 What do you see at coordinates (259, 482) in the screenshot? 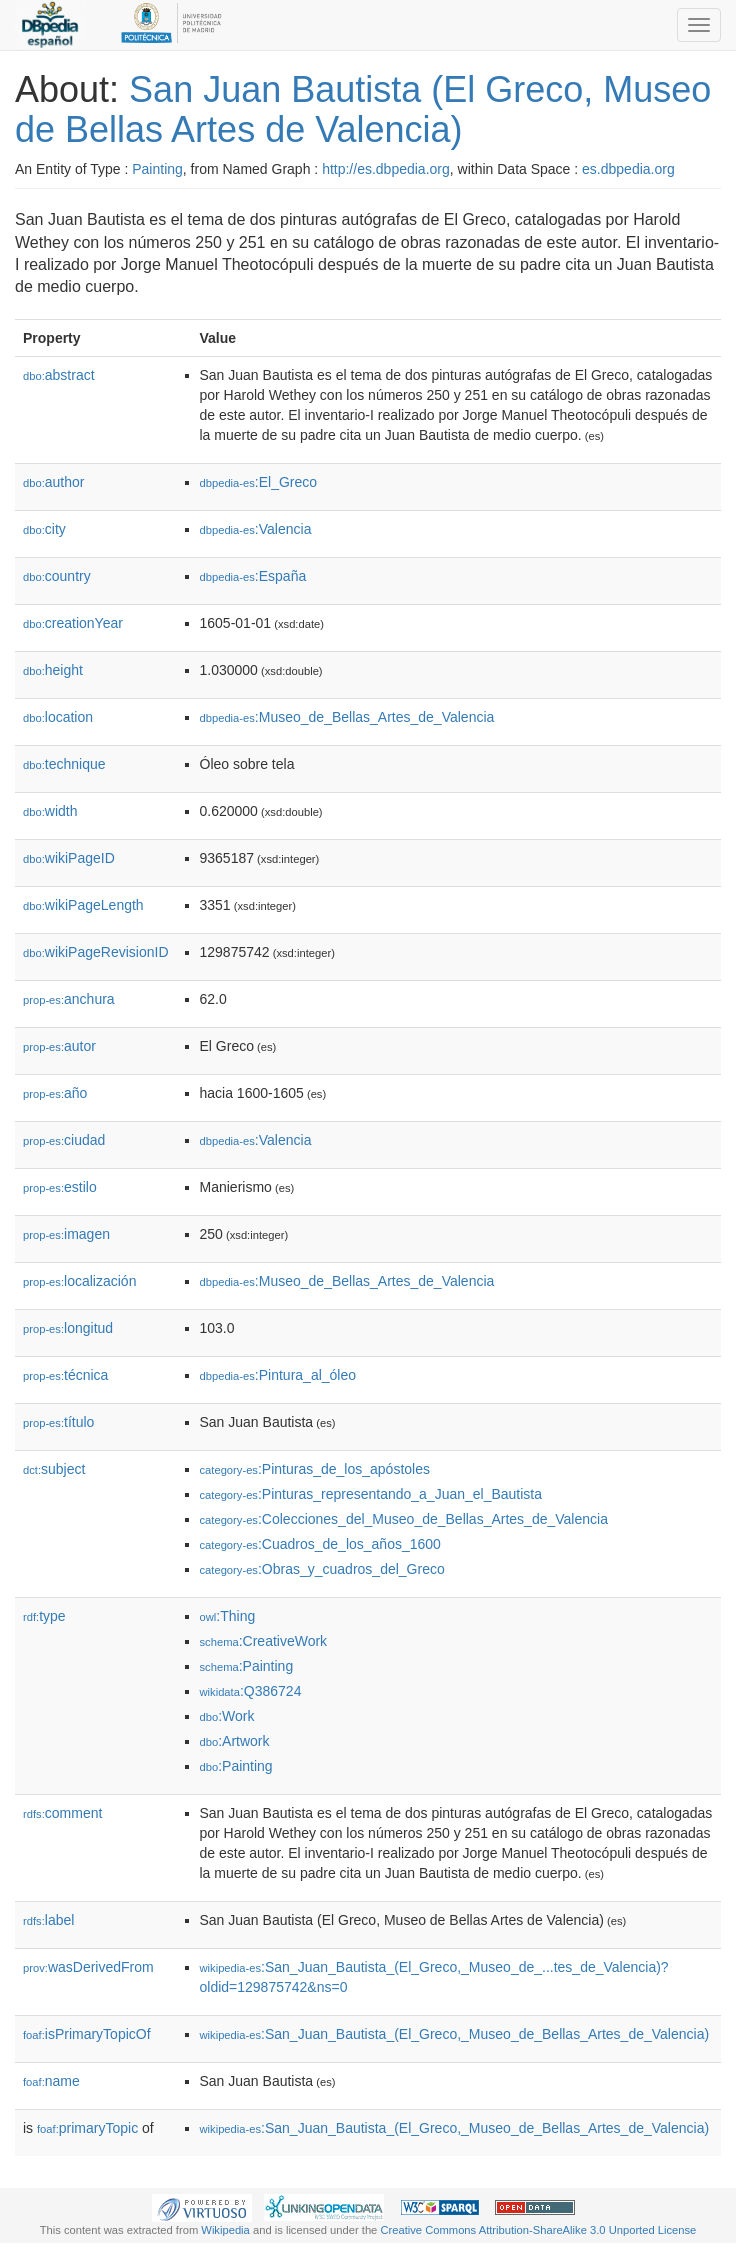
I see `:El_Greco` at bounding box center [259, 482].